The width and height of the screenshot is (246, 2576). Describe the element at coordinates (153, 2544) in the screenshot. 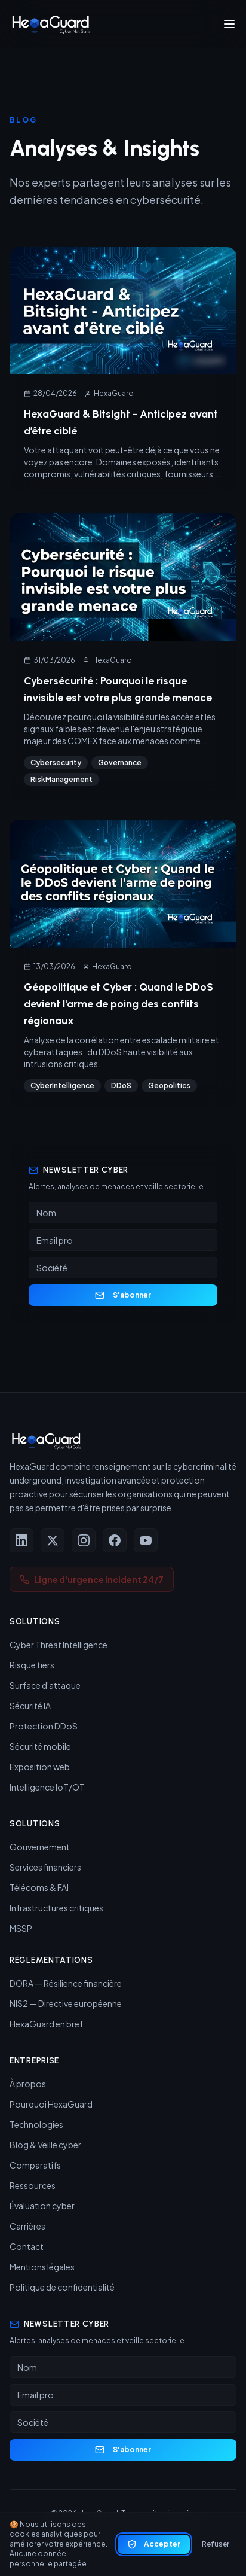

I see `Accepter` at that location.